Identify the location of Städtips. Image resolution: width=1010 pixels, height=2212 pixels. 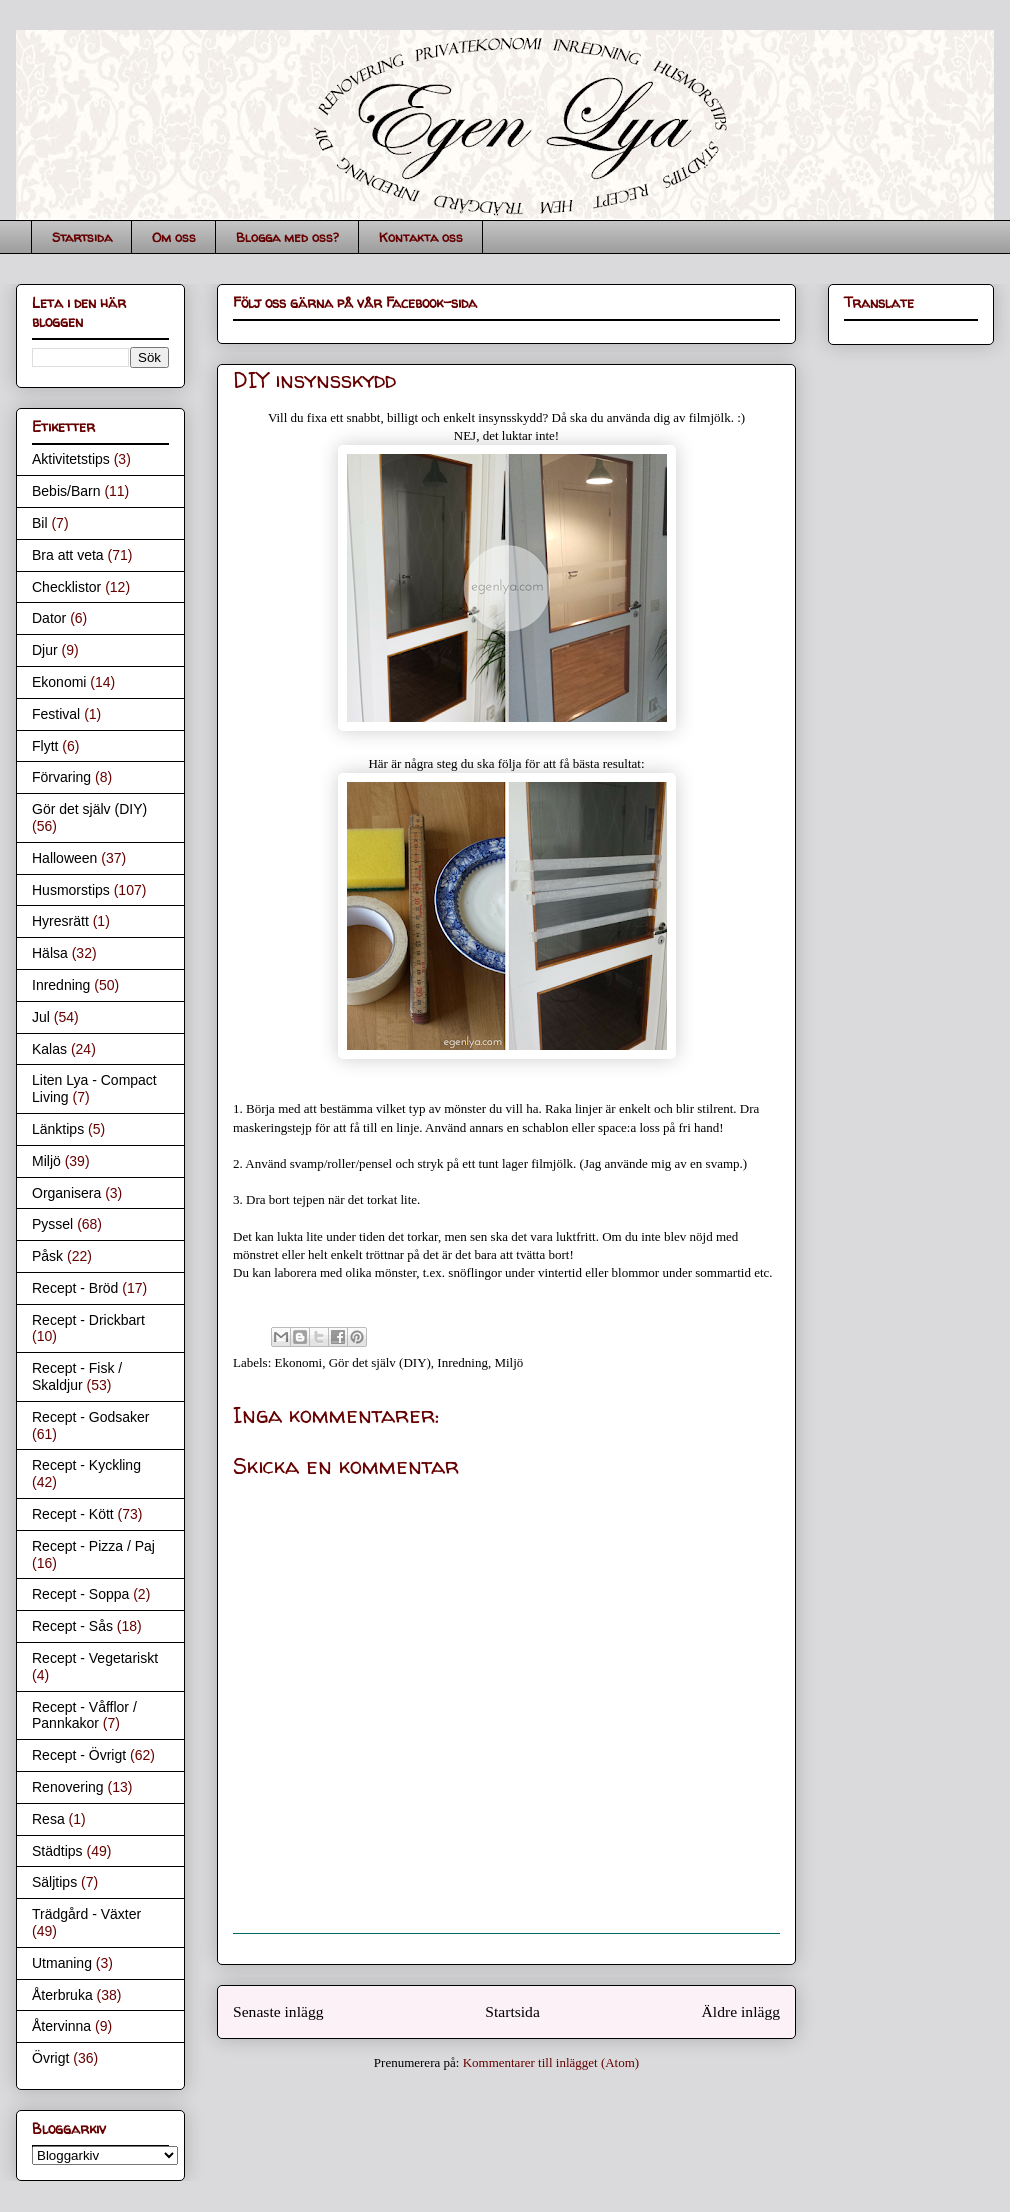
(57, 1851).